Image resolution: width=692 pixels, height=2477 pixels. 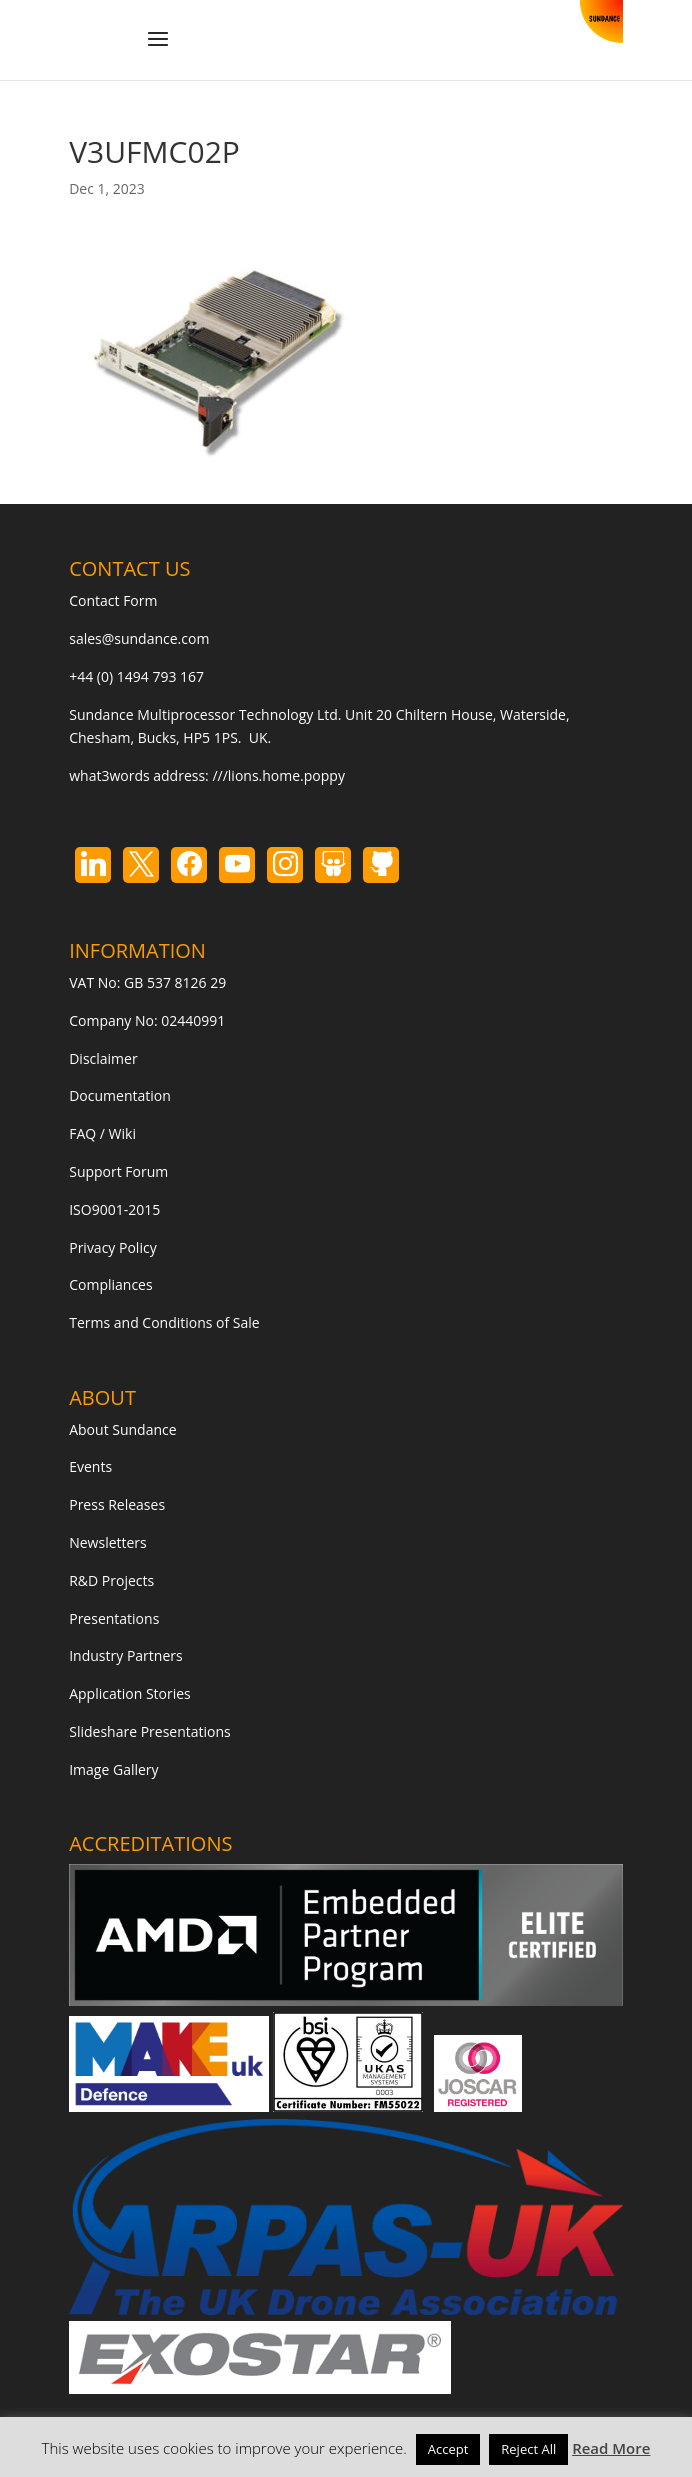 What do you see at coordinates (103, 1058) in the screenshot?
I see `Disclaimer` at bounding box center [103, 1058].